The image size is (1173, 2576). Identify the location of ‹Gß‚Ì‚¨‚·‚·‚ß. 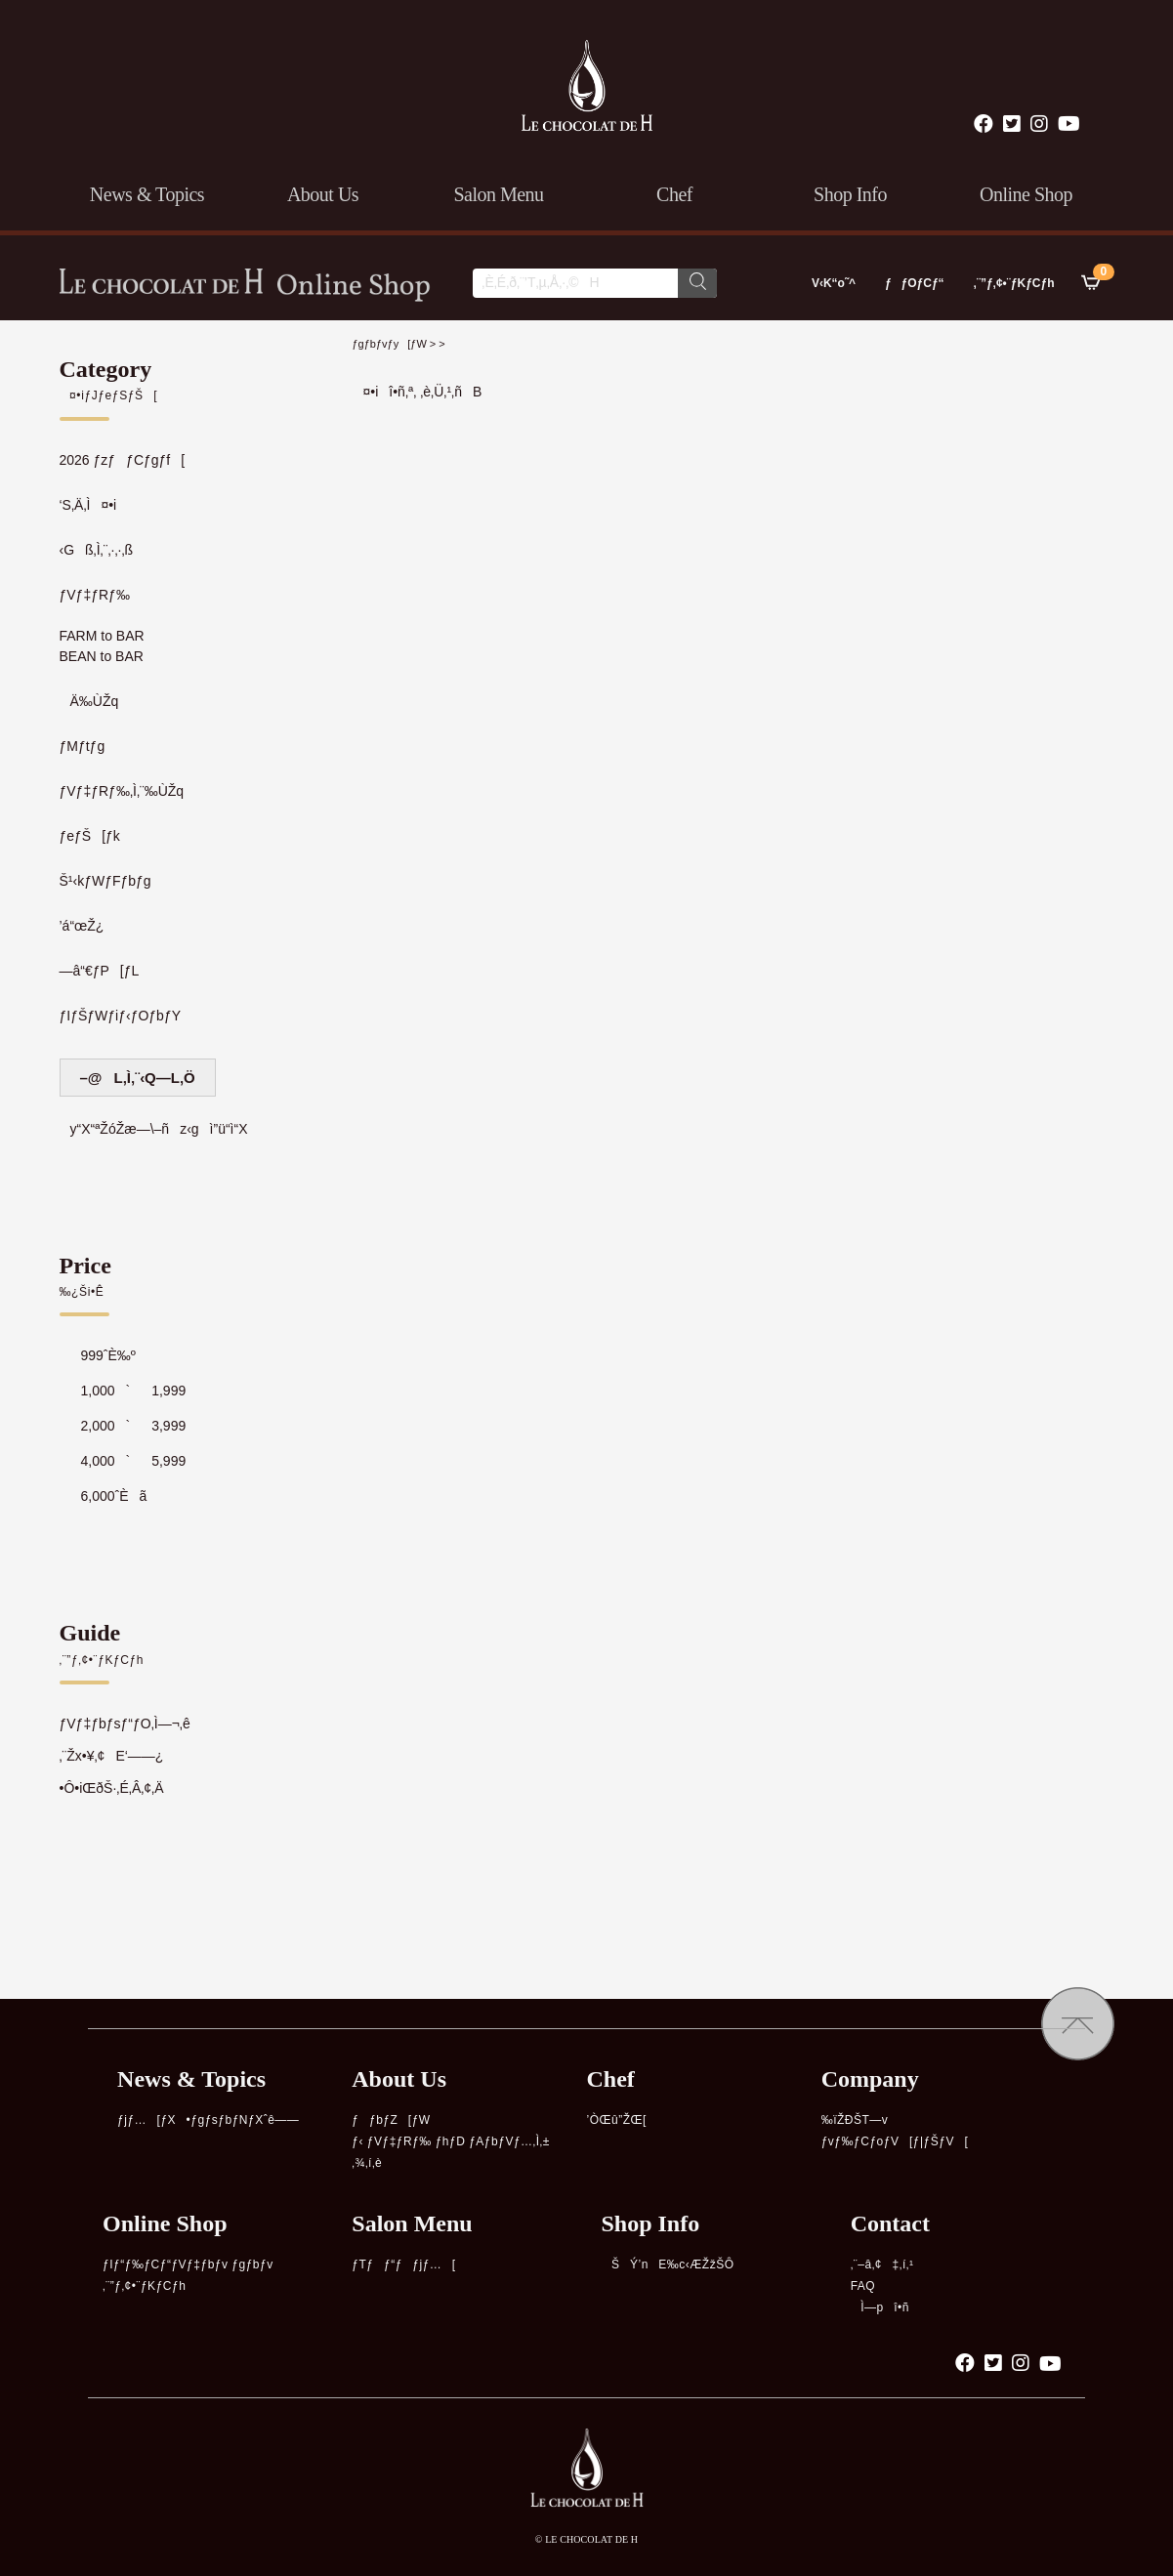
(97, 550).